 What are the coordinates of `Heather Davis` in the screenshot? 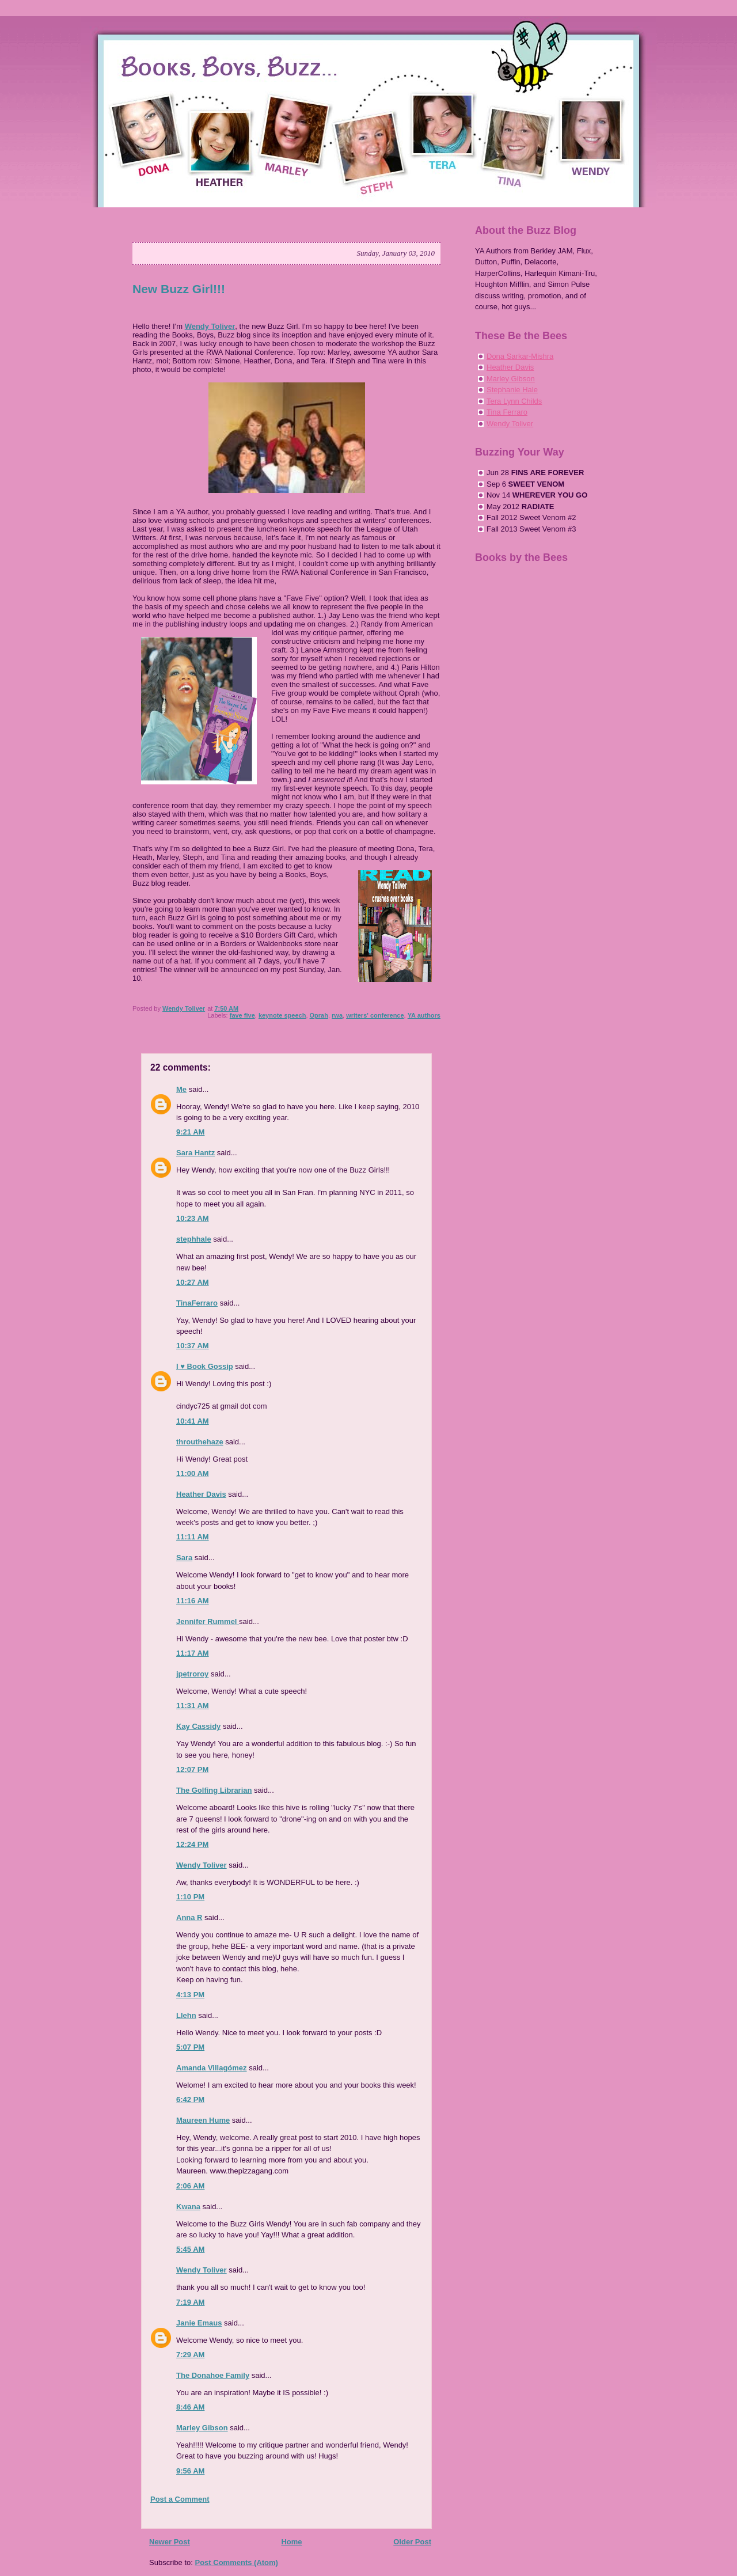 It's located at (201, 1494).